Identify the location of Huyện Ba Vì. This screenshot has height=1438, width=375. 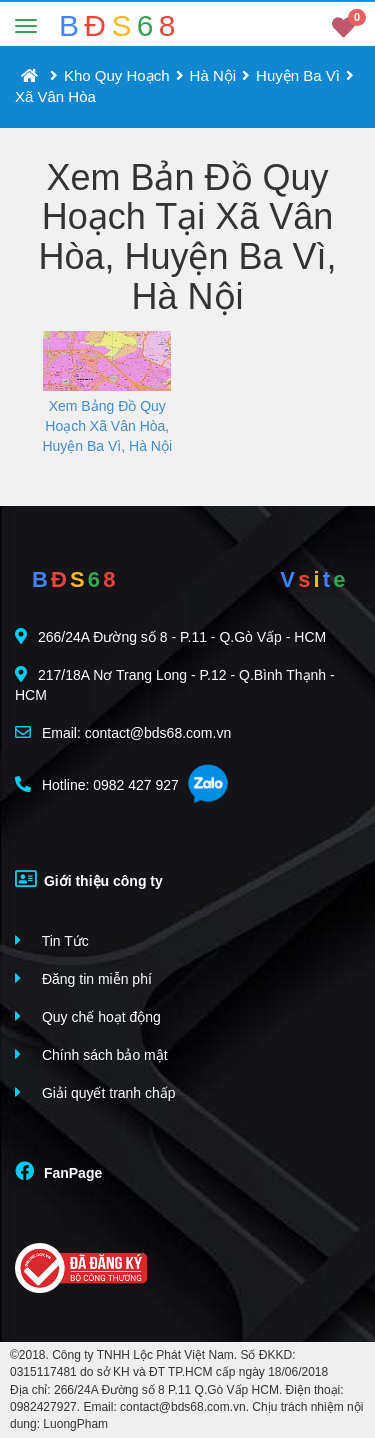
(298, 75).